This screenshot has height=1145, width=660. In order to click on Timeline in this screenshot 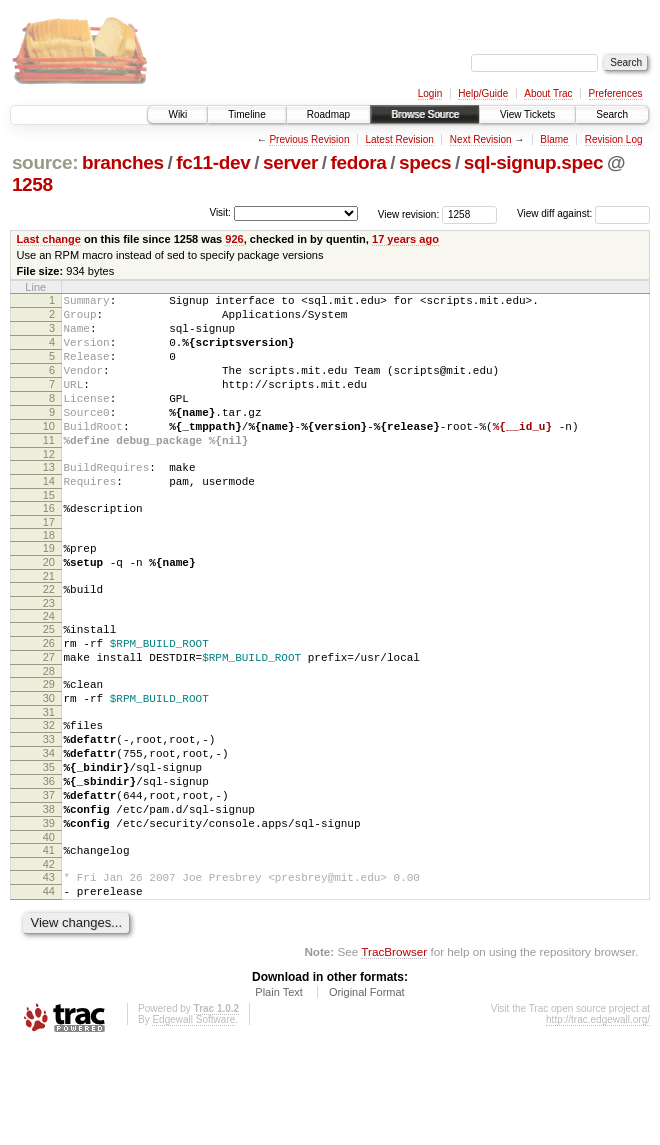, I will do `click(246, 114)`.